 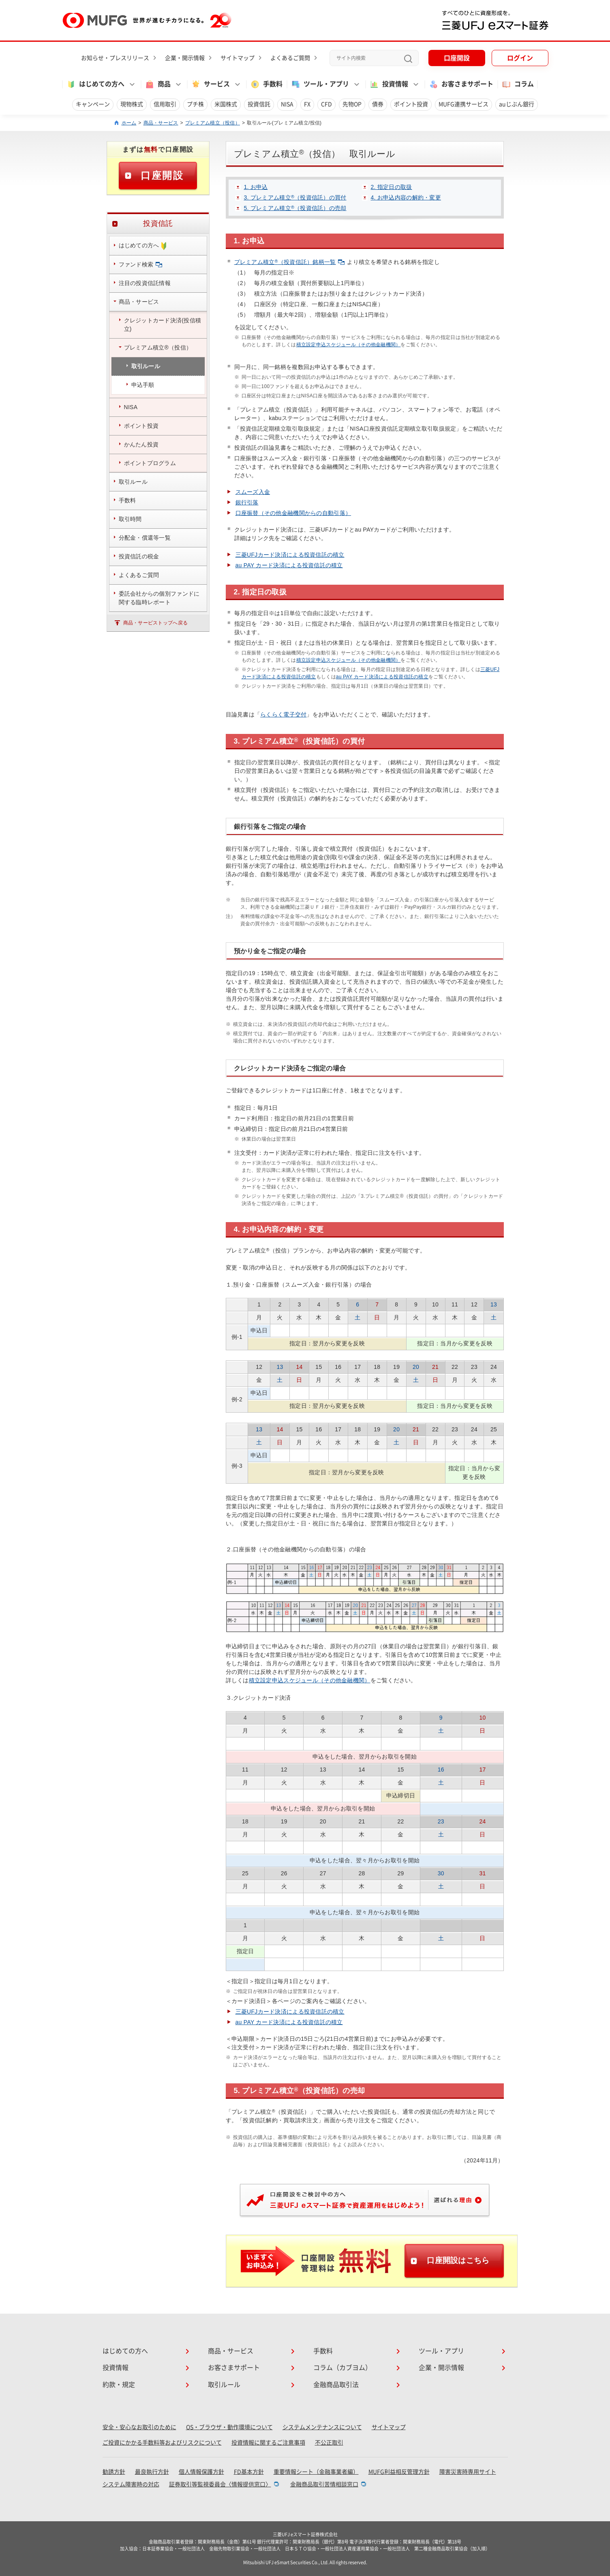 I want to click on ツール・アプリ, so click(x=441, y=2351).